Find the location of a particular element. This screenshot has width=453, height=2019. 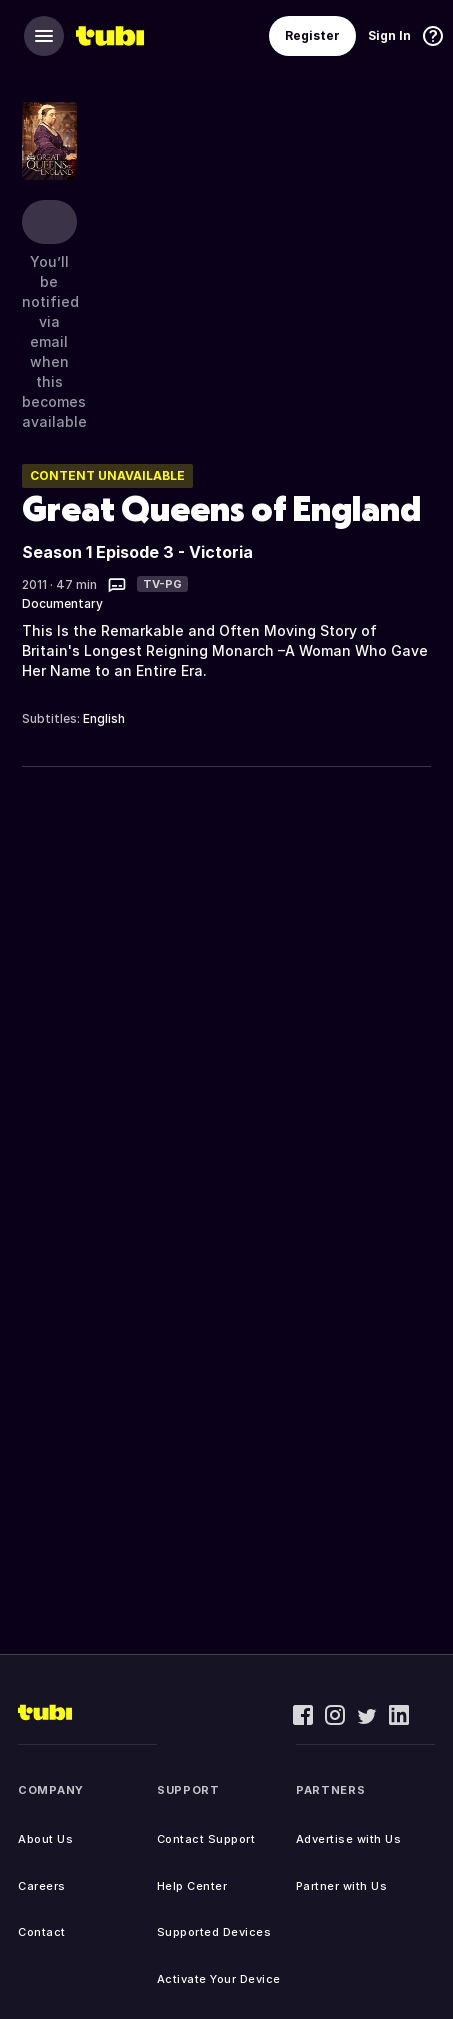

About Us is located at coordinates (45, 1839).